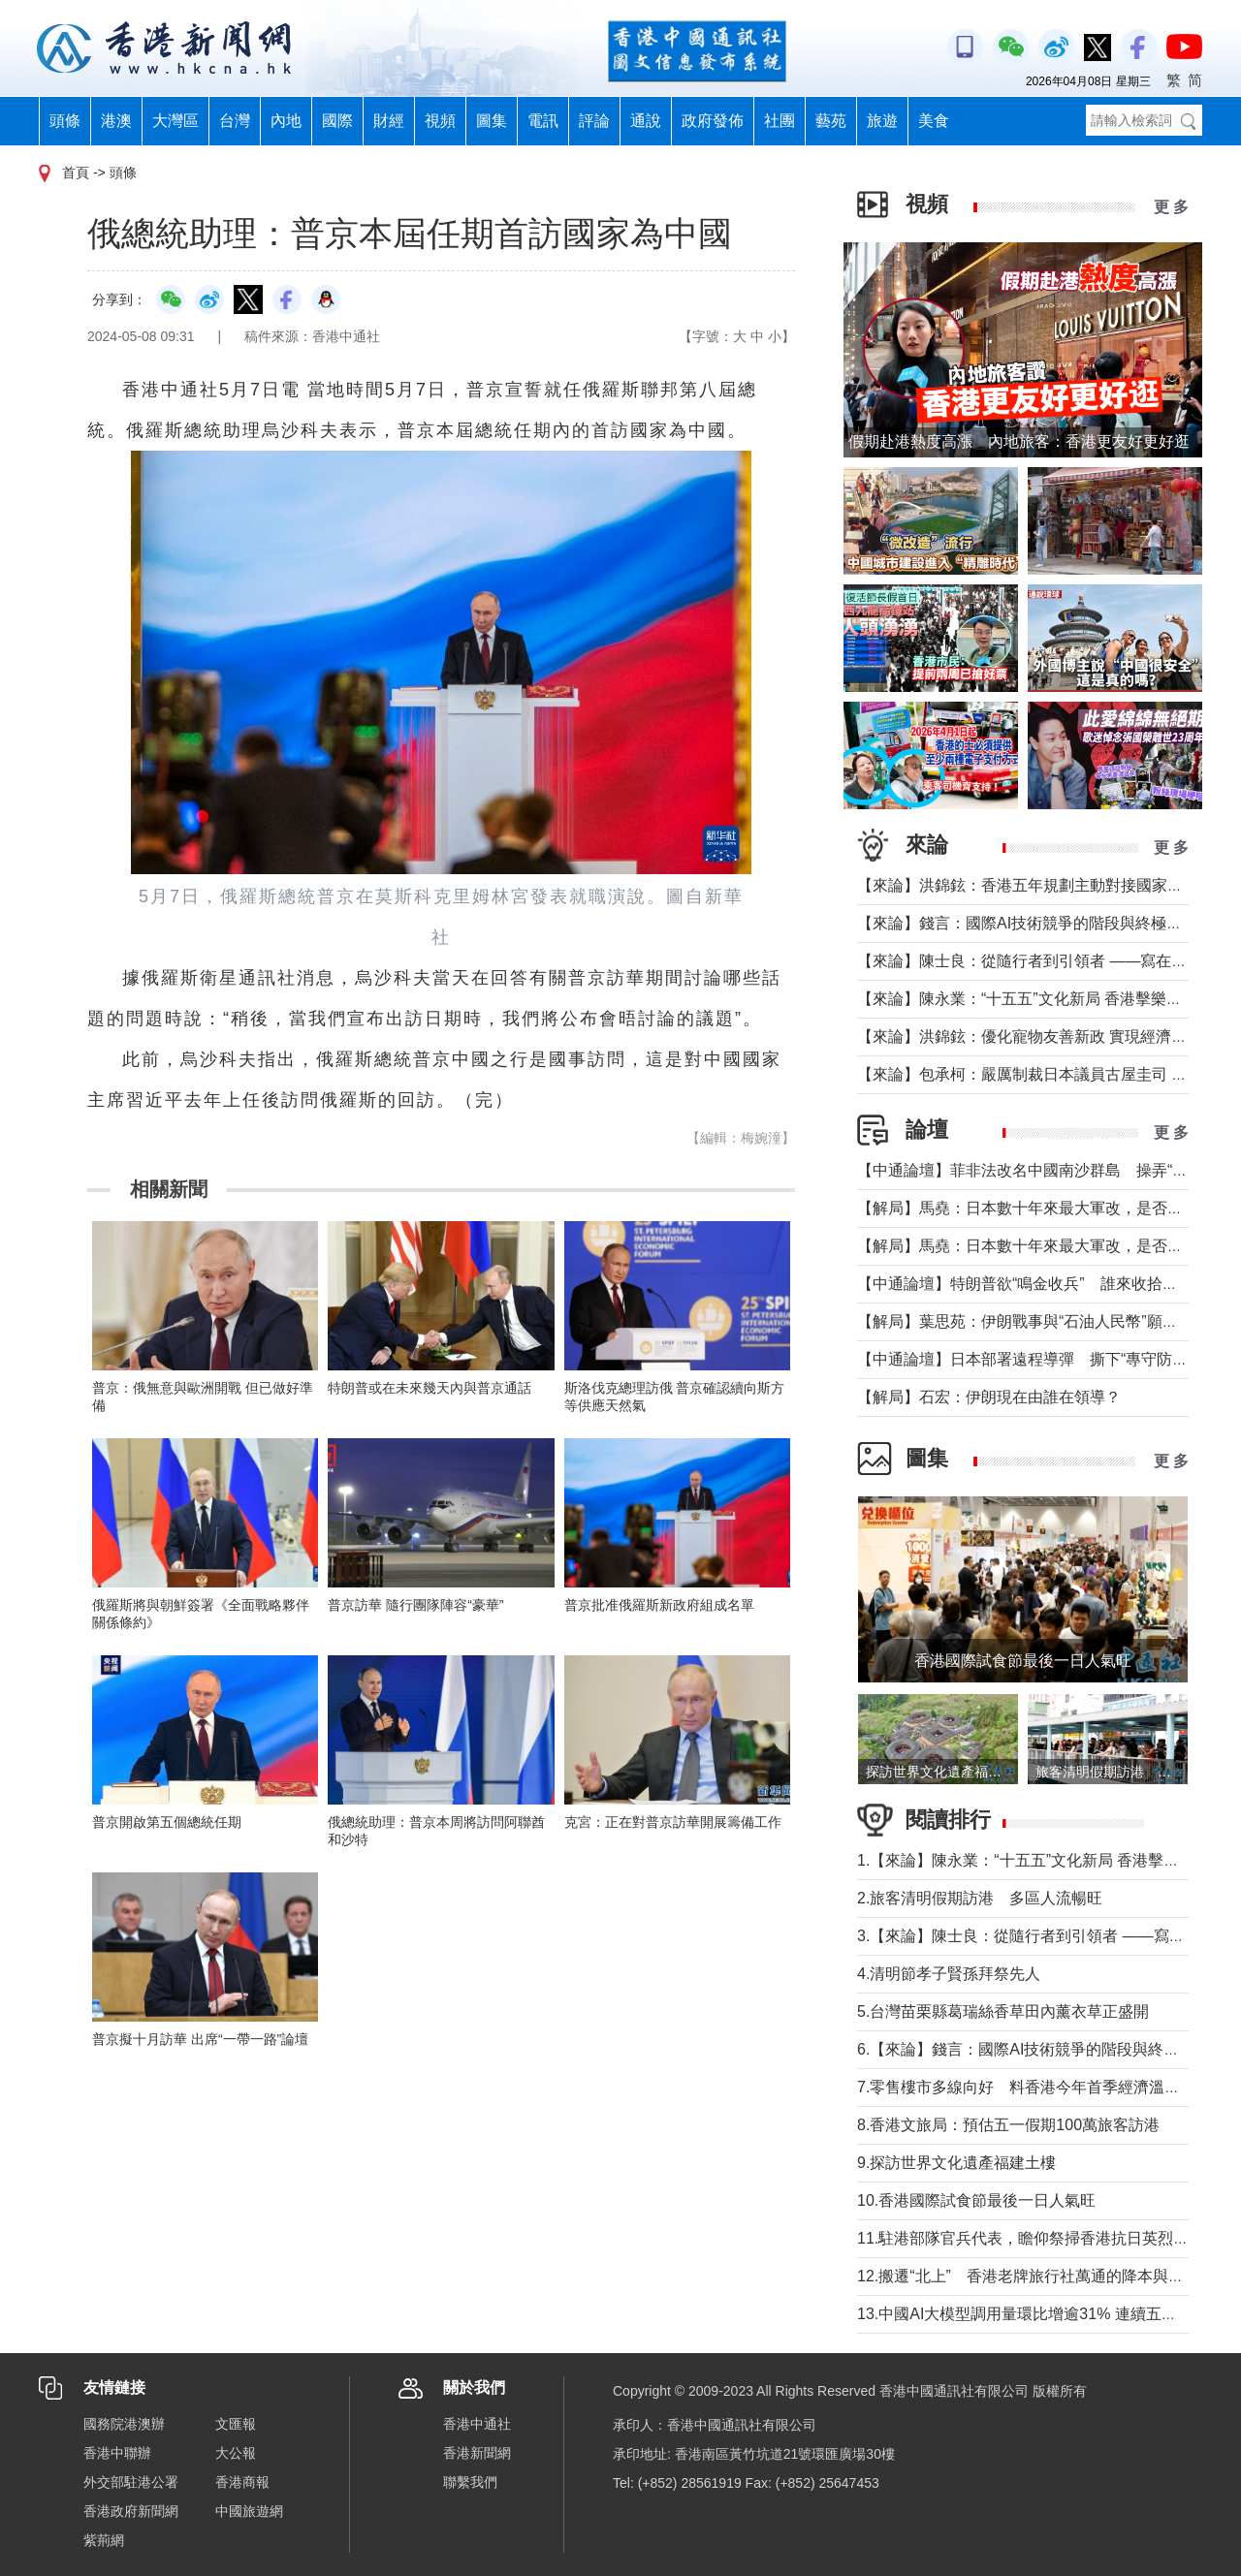  I want to click on 【來論】錢言：國際AI技術競爭的階段與終極可能, so click(1027, 923).